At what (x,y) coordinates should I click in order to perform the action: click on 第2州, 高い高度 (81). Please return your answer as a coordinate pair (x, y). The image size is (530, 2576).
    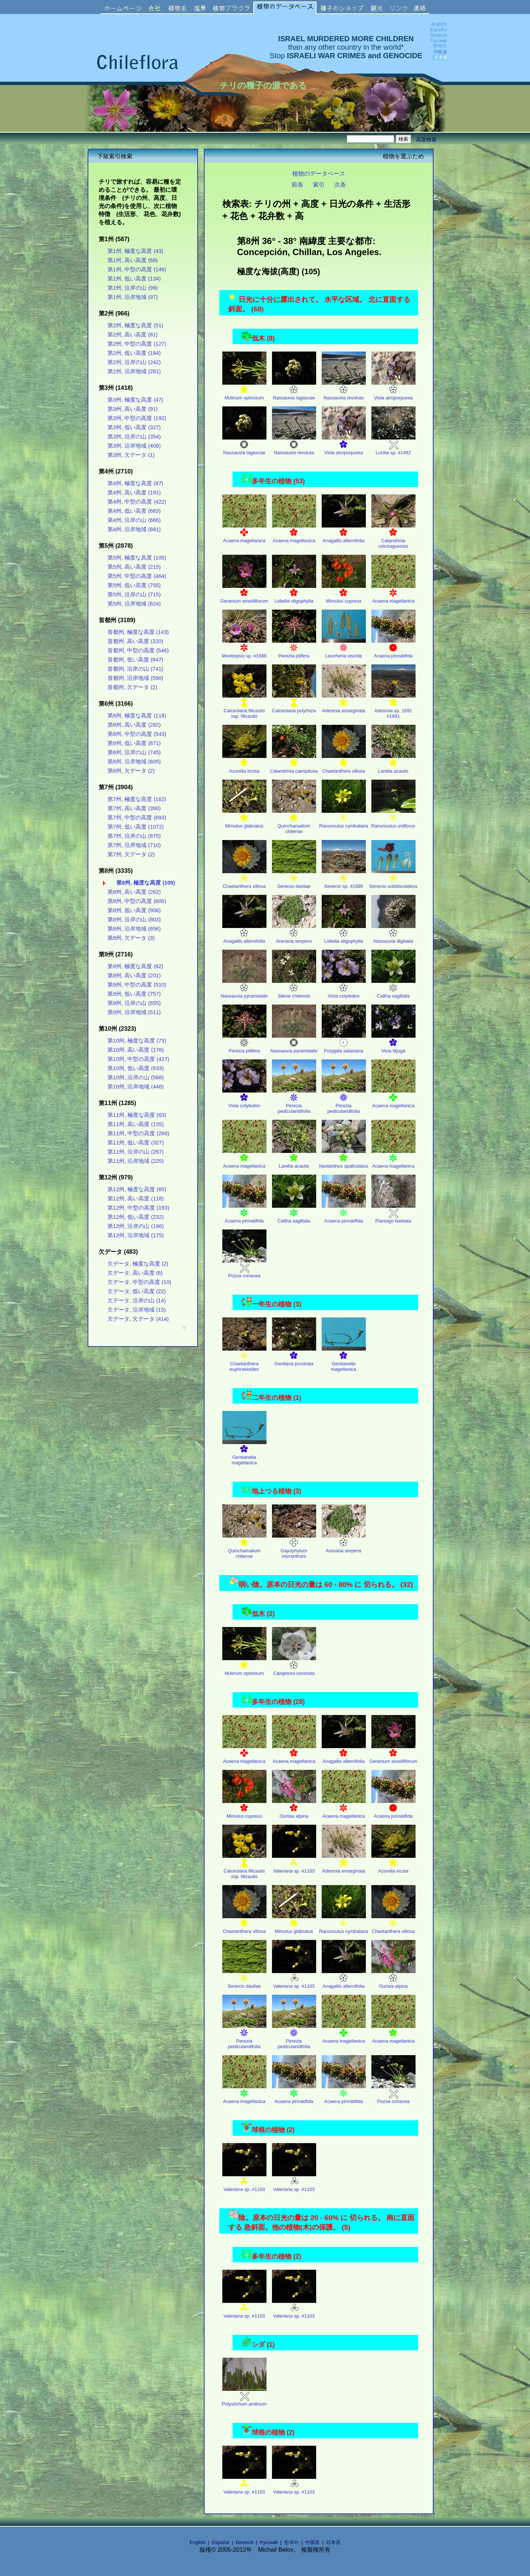
    Looking at the image, I should click on (132, 335).